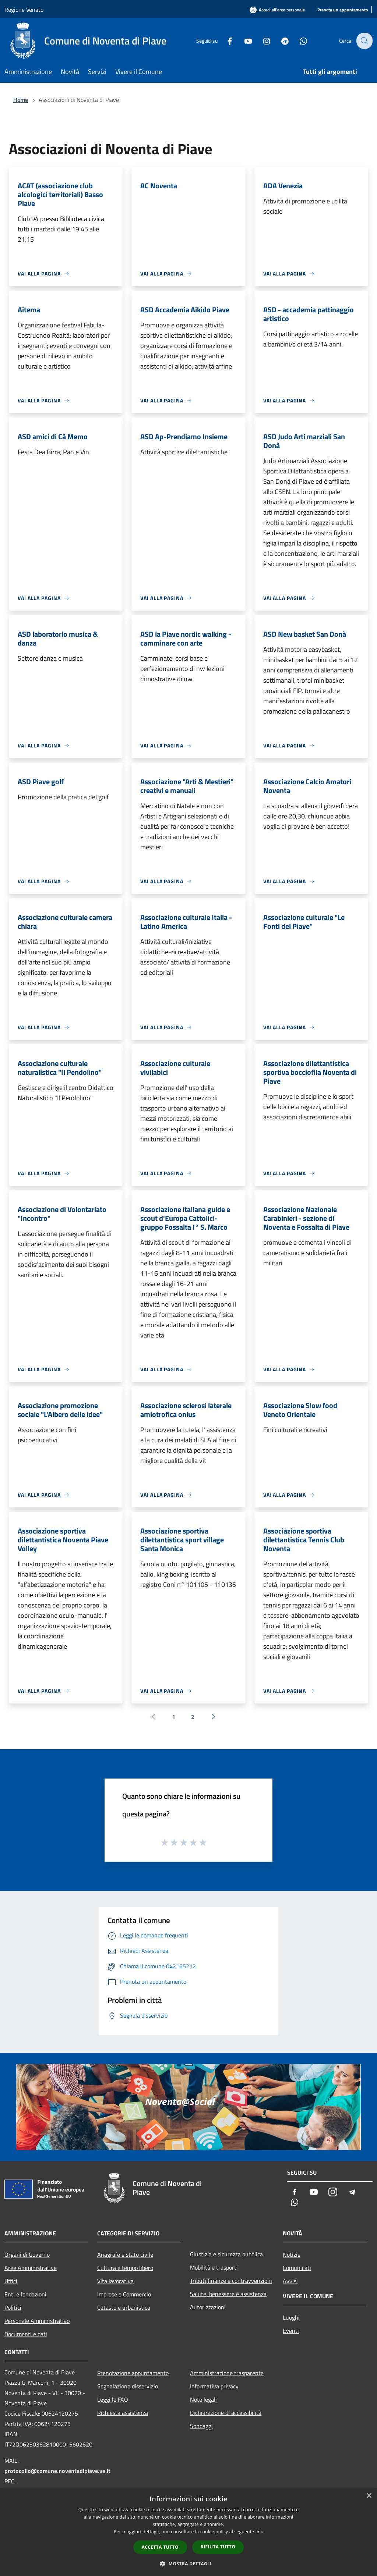 The height and width of the screenshot is (2576, 377). Describe the element at coordinates (243, 41) in the screenshot. I see `[Youtube]` at that location.